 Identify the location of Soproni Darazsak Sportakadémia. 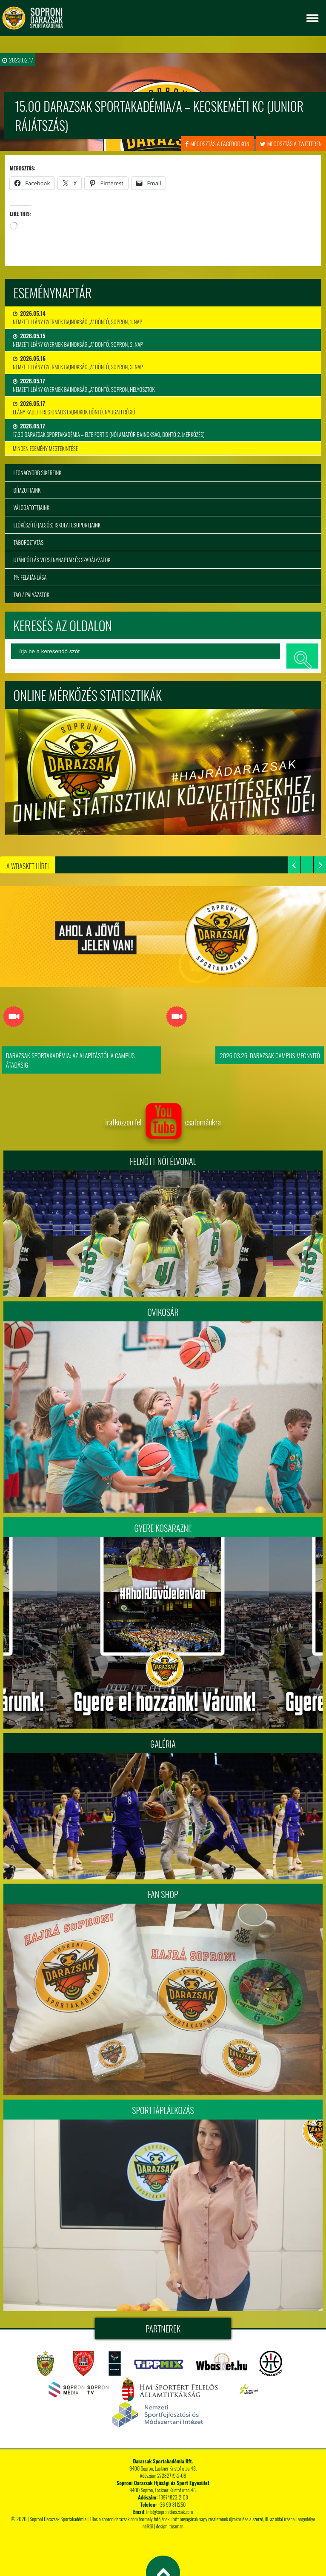
(58, 2518).